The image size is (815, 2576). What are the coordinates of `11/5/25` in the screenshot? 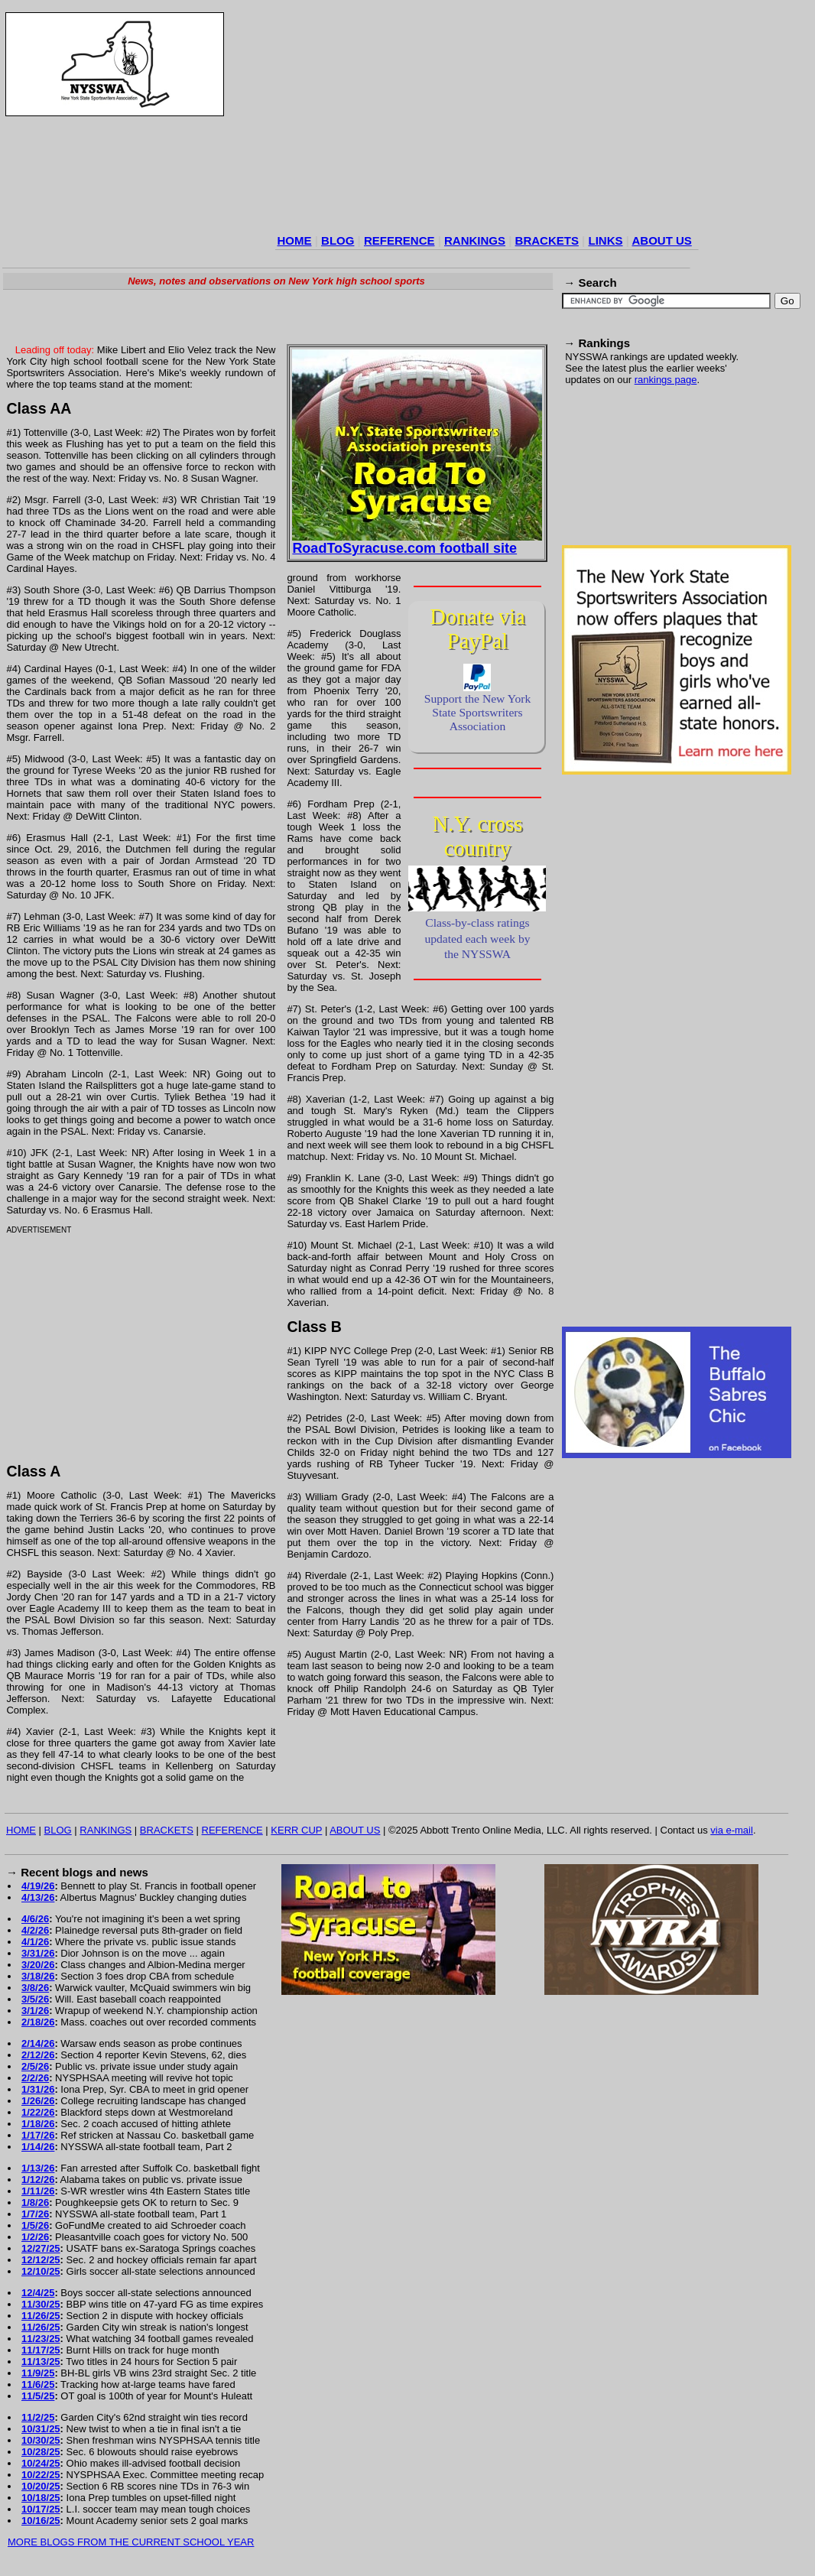 It's located at (37, 2396).